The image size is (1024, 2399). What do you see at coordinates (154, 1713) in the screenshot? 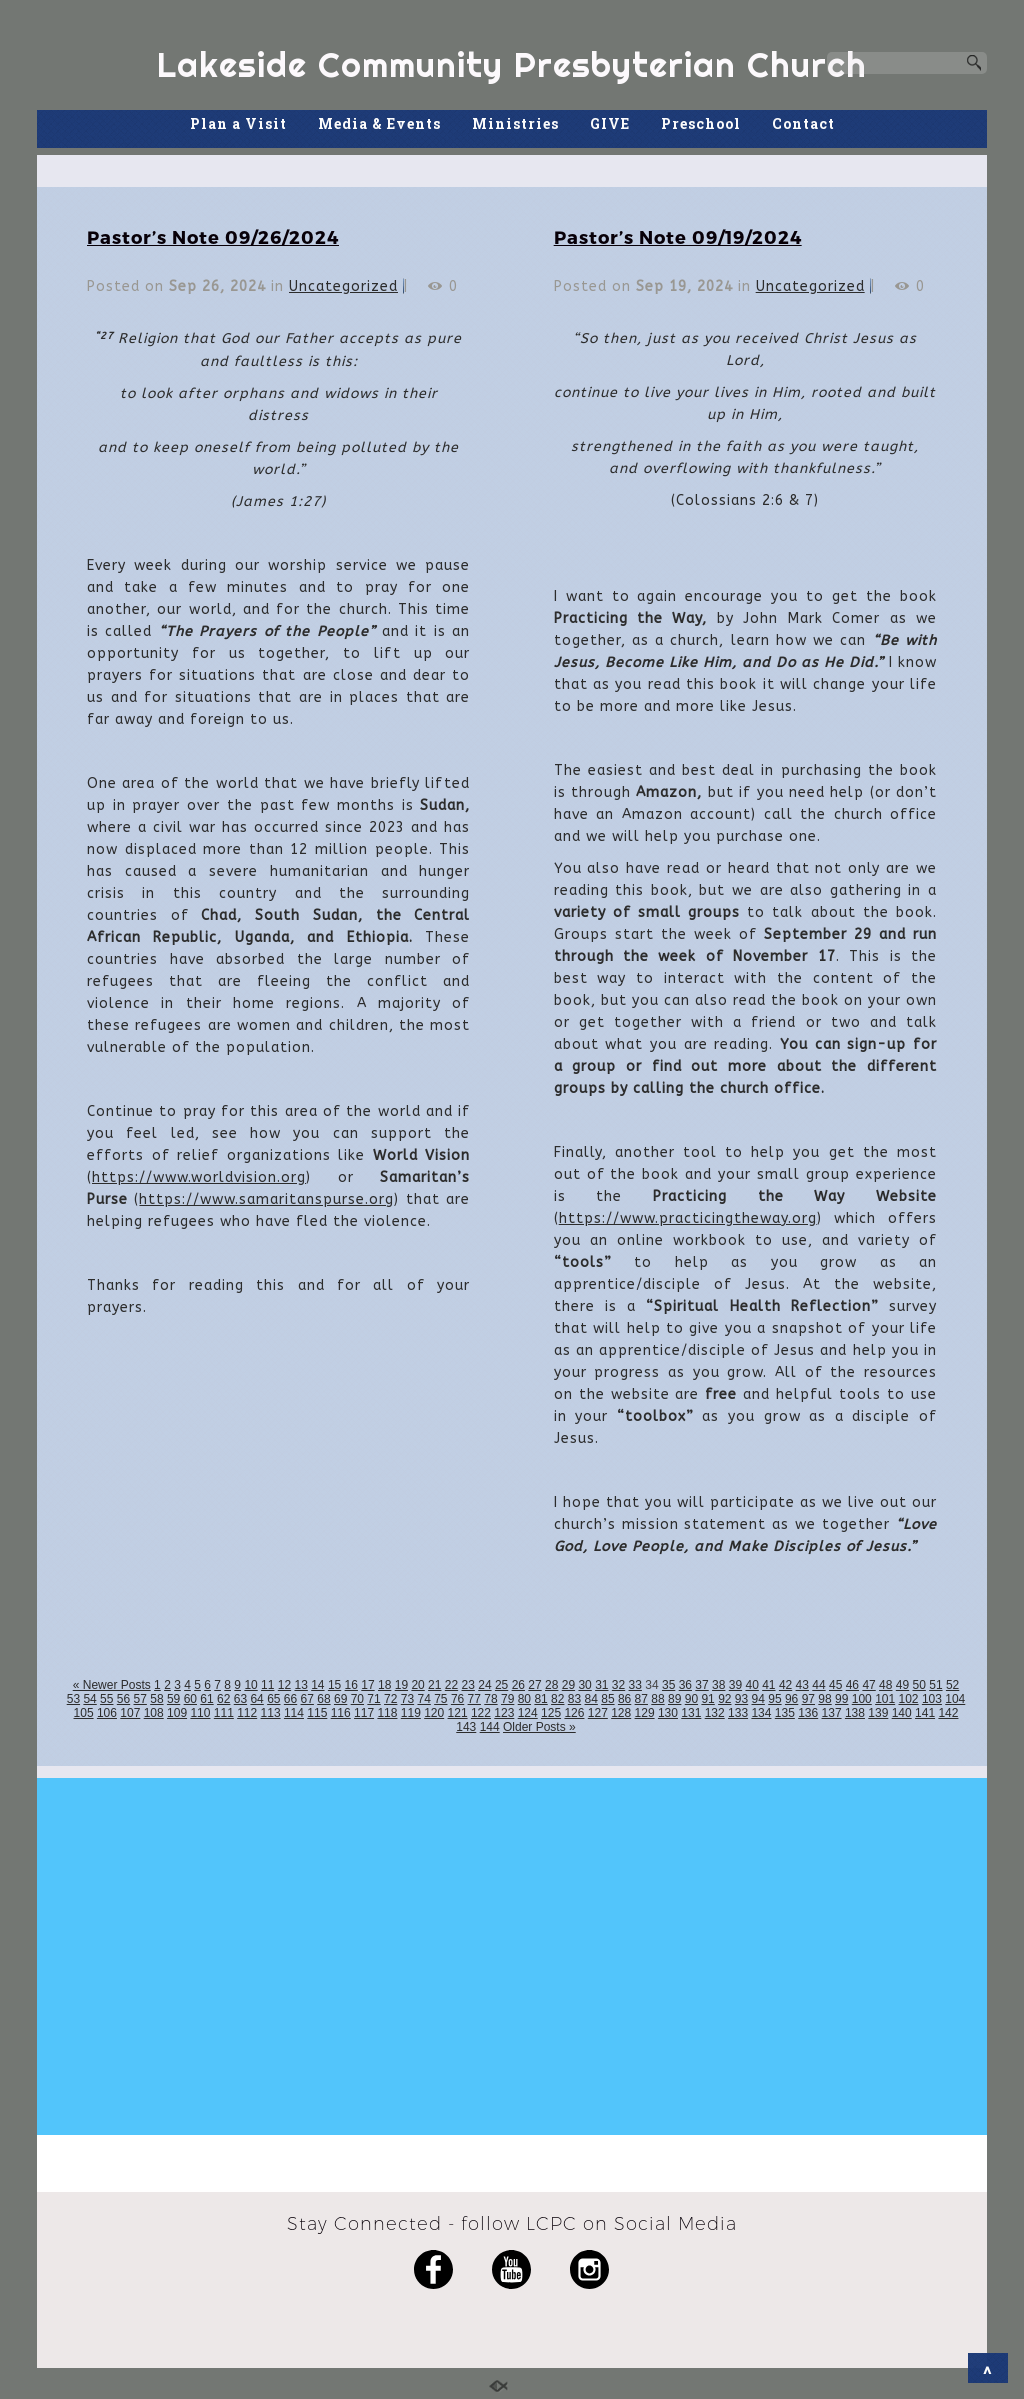
I see `108` at bounding box center [154, 1713].